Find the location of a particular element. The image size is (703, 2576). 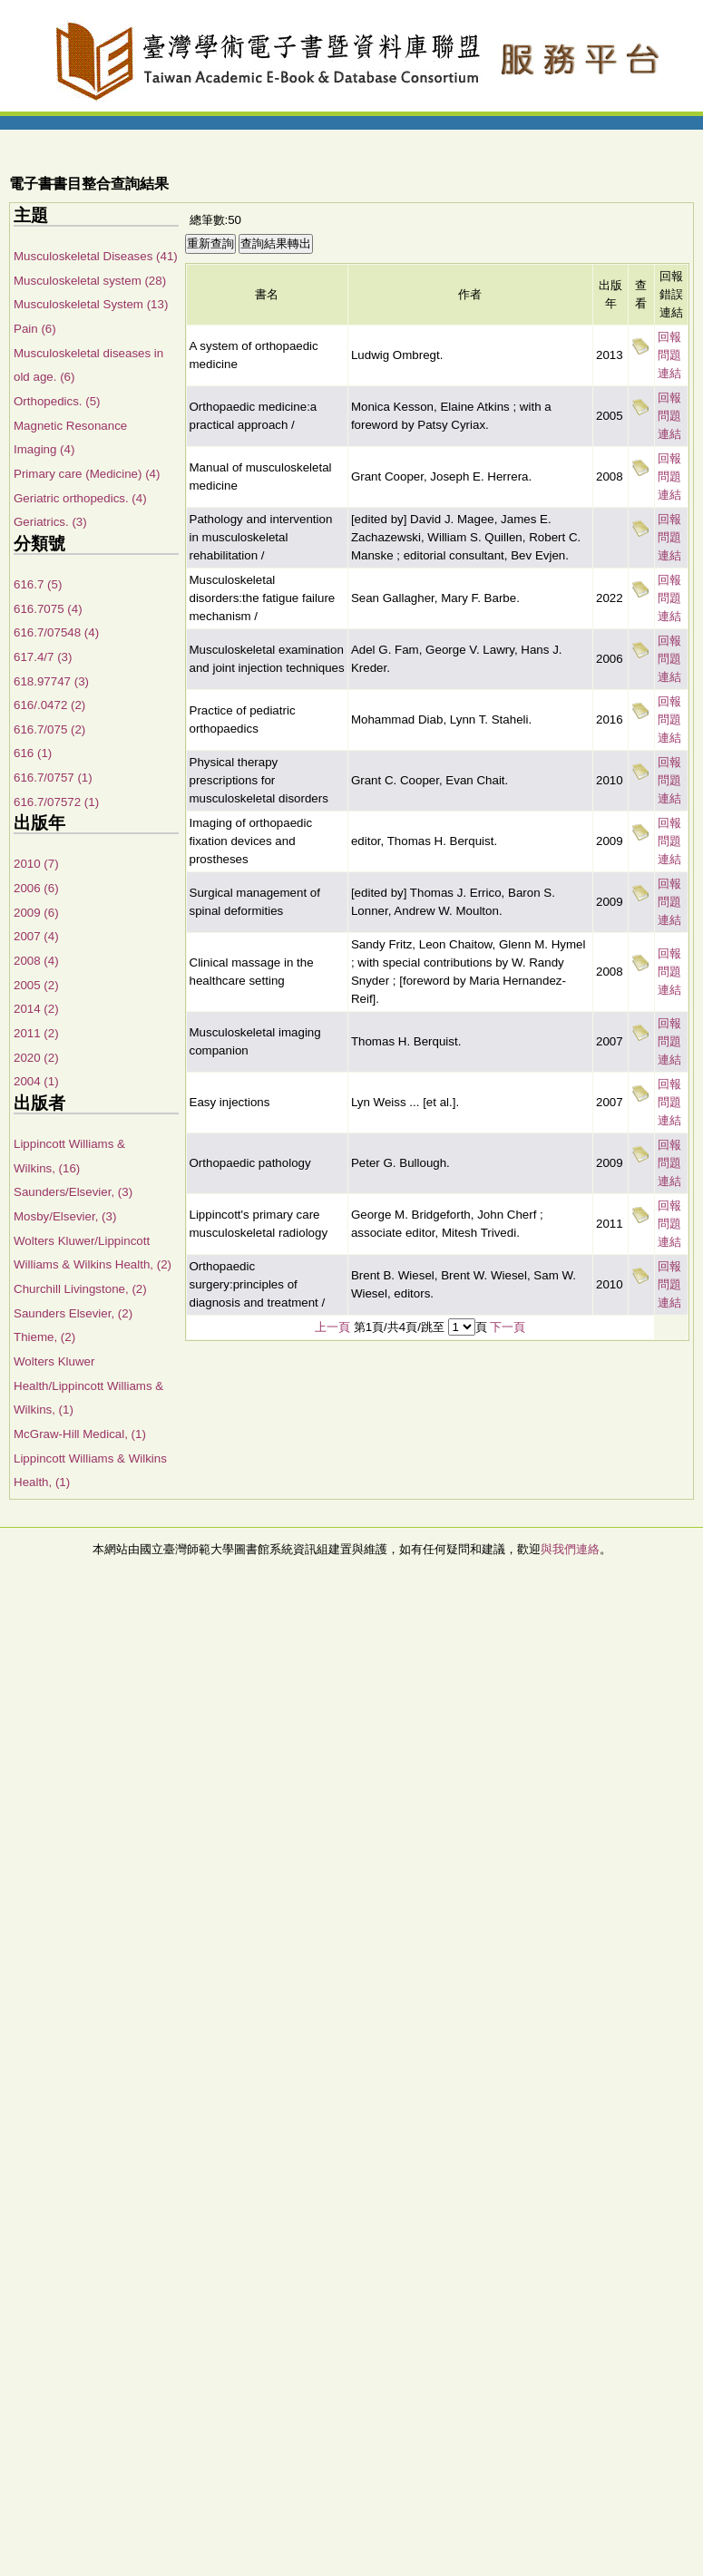

2004 (1) is located at coordinates (36, 1081).